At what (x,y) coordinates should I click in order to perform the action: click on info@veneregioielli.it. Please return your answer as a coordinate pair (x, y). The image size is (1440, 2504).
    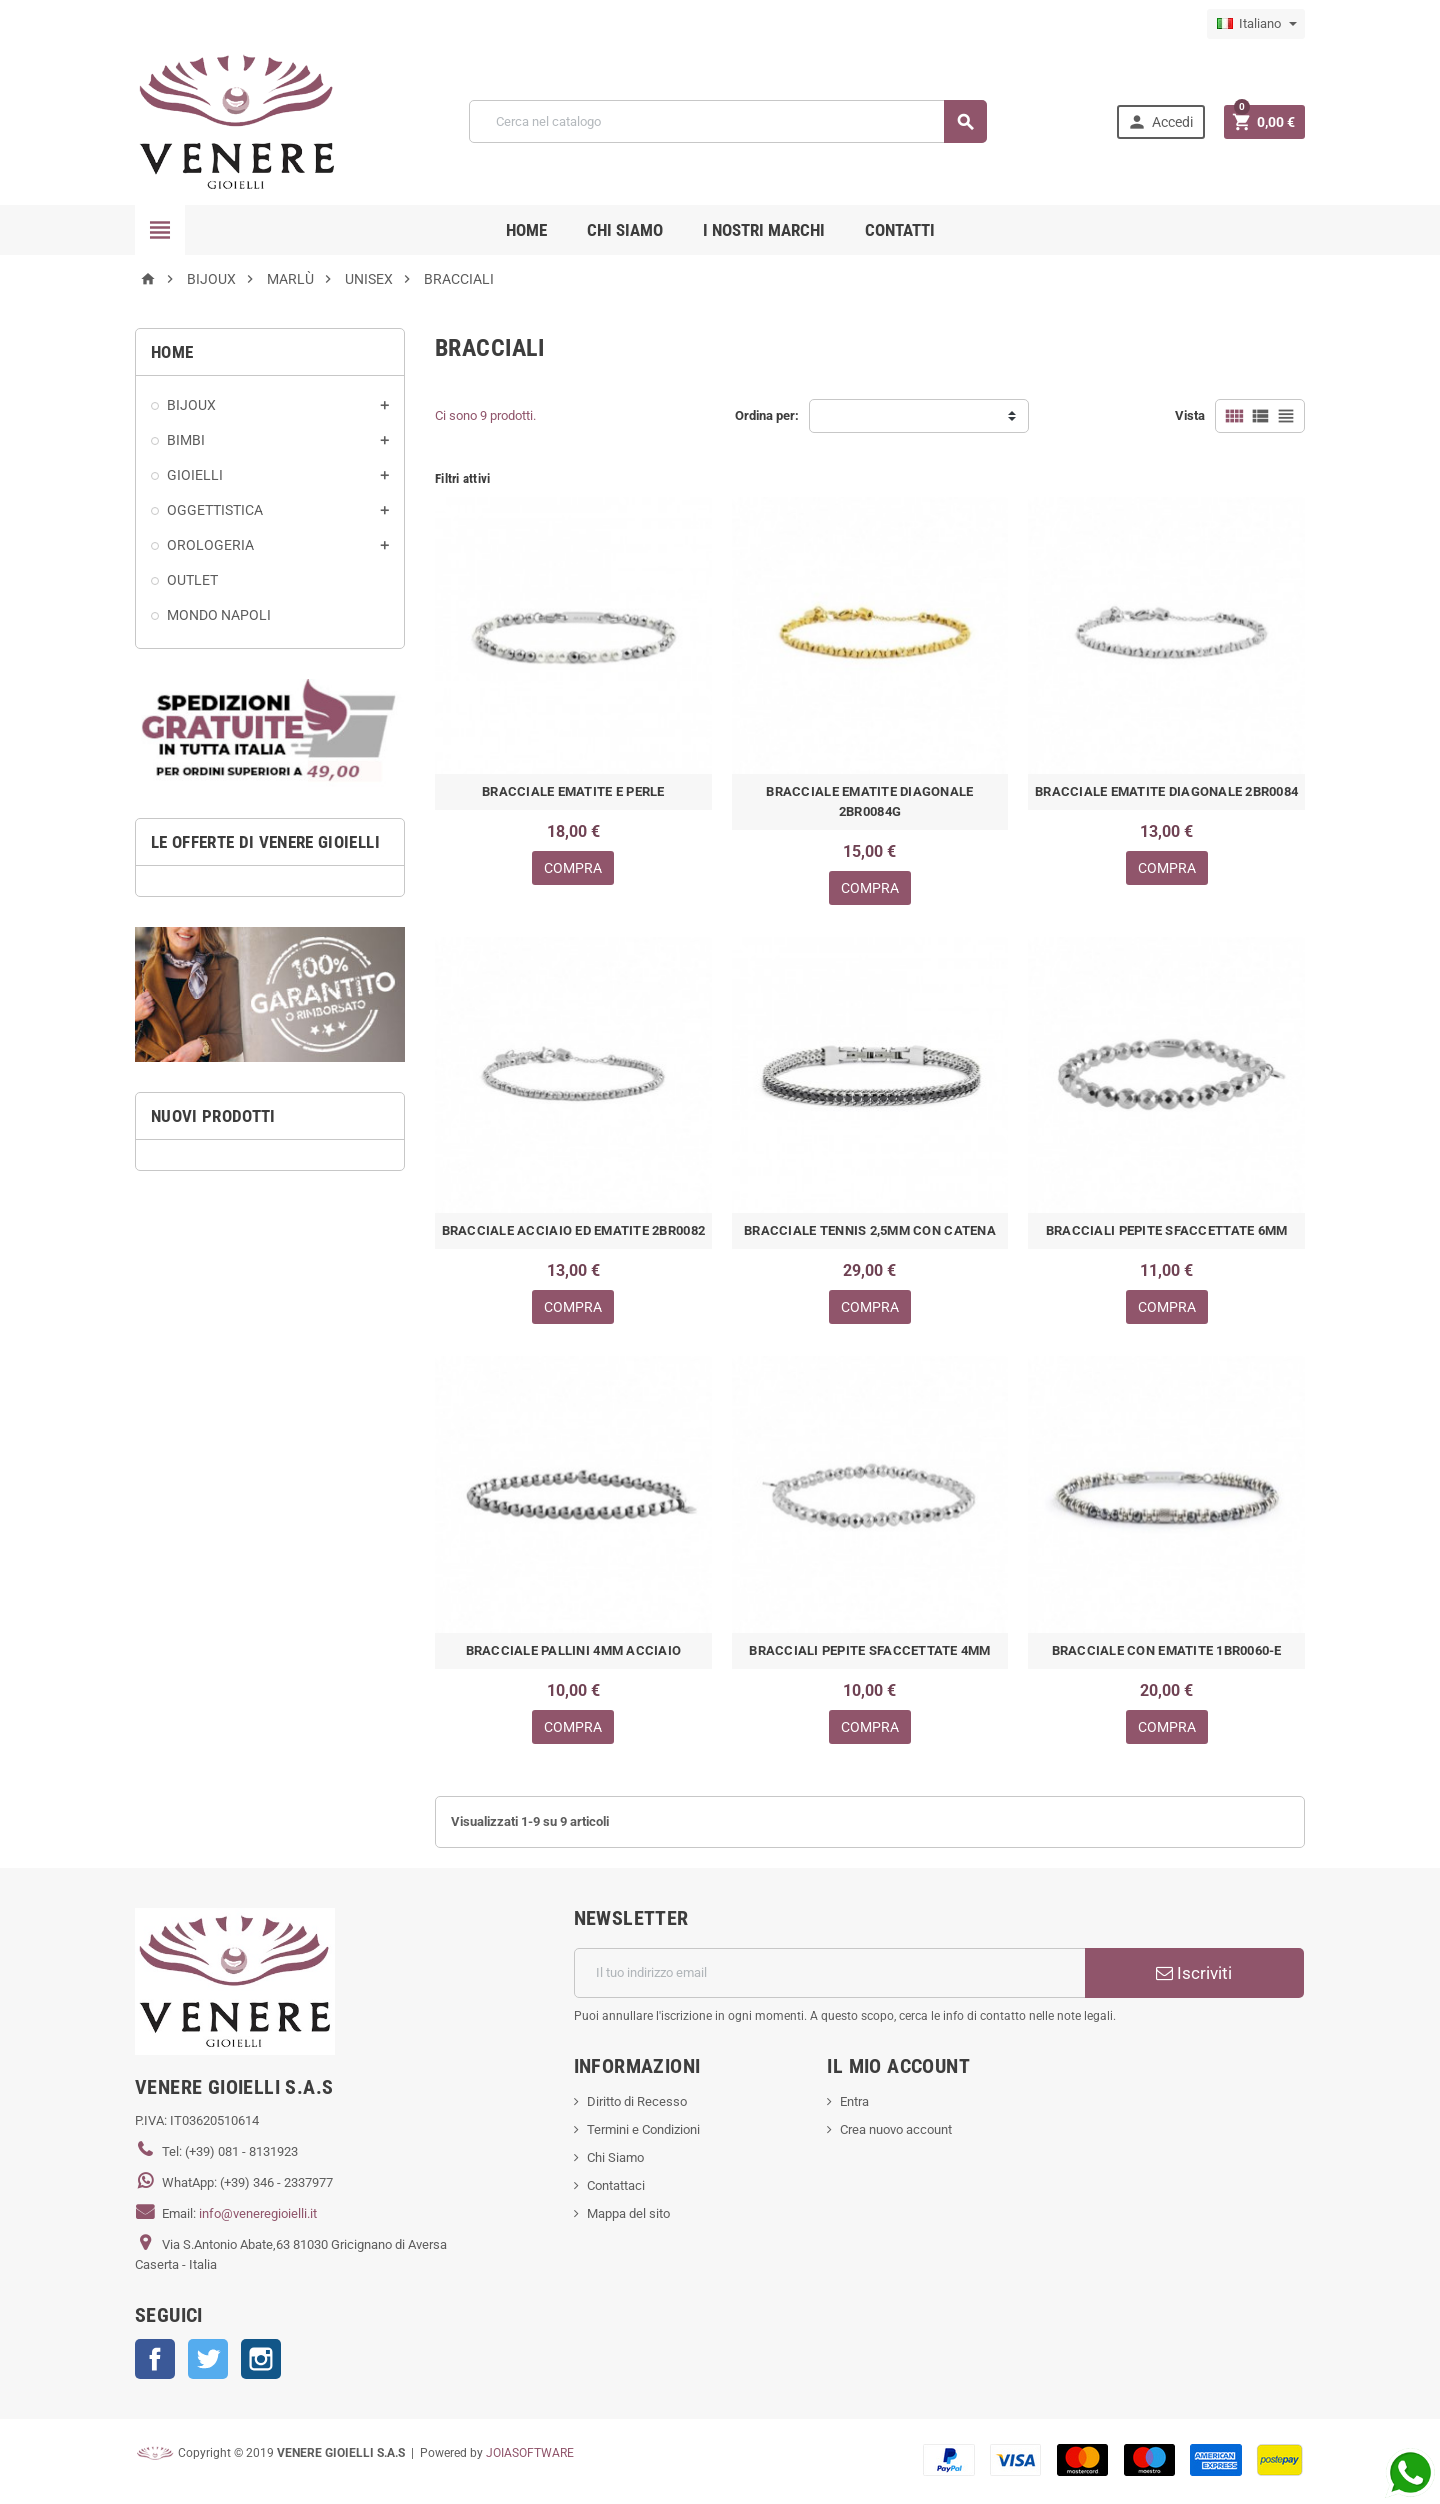
    Looking at the image, I should click on (258, 2213).